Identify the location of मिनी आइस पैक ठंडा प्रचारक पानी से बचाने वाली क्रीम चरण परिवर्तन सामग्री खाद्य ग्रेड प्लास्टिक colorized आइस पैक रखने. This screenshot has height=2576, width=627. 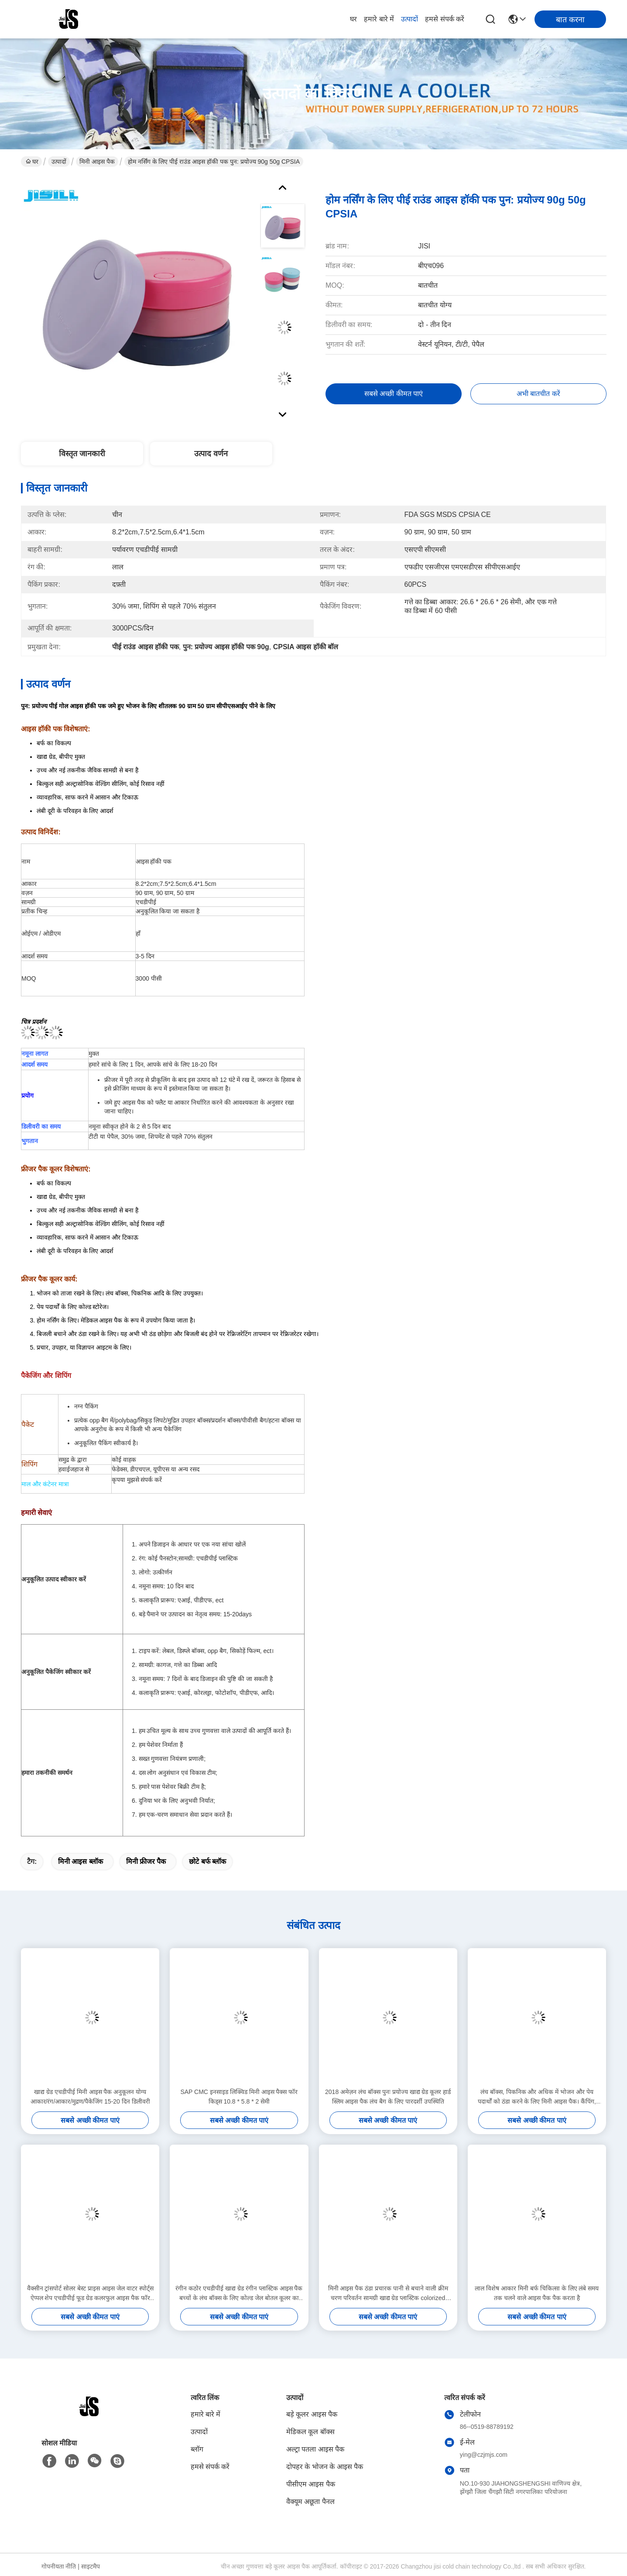
(388, 2294).